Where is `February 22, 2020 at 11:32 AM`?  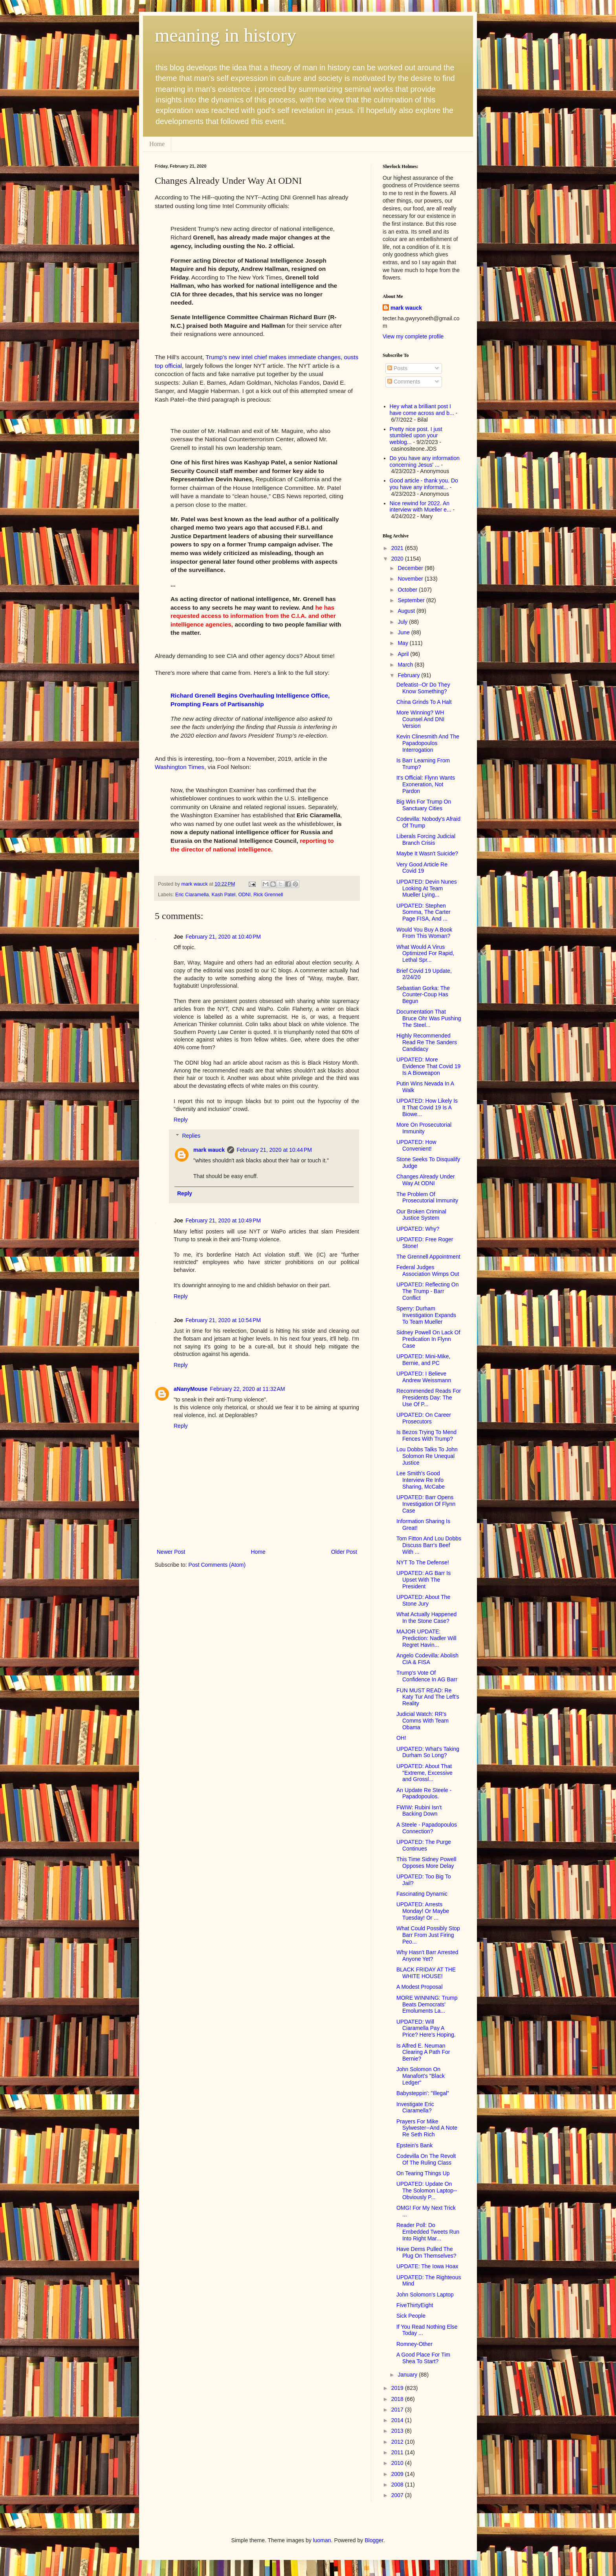
February 22, 2020 at 11:32 AM is located at coordinates (247, 1389).